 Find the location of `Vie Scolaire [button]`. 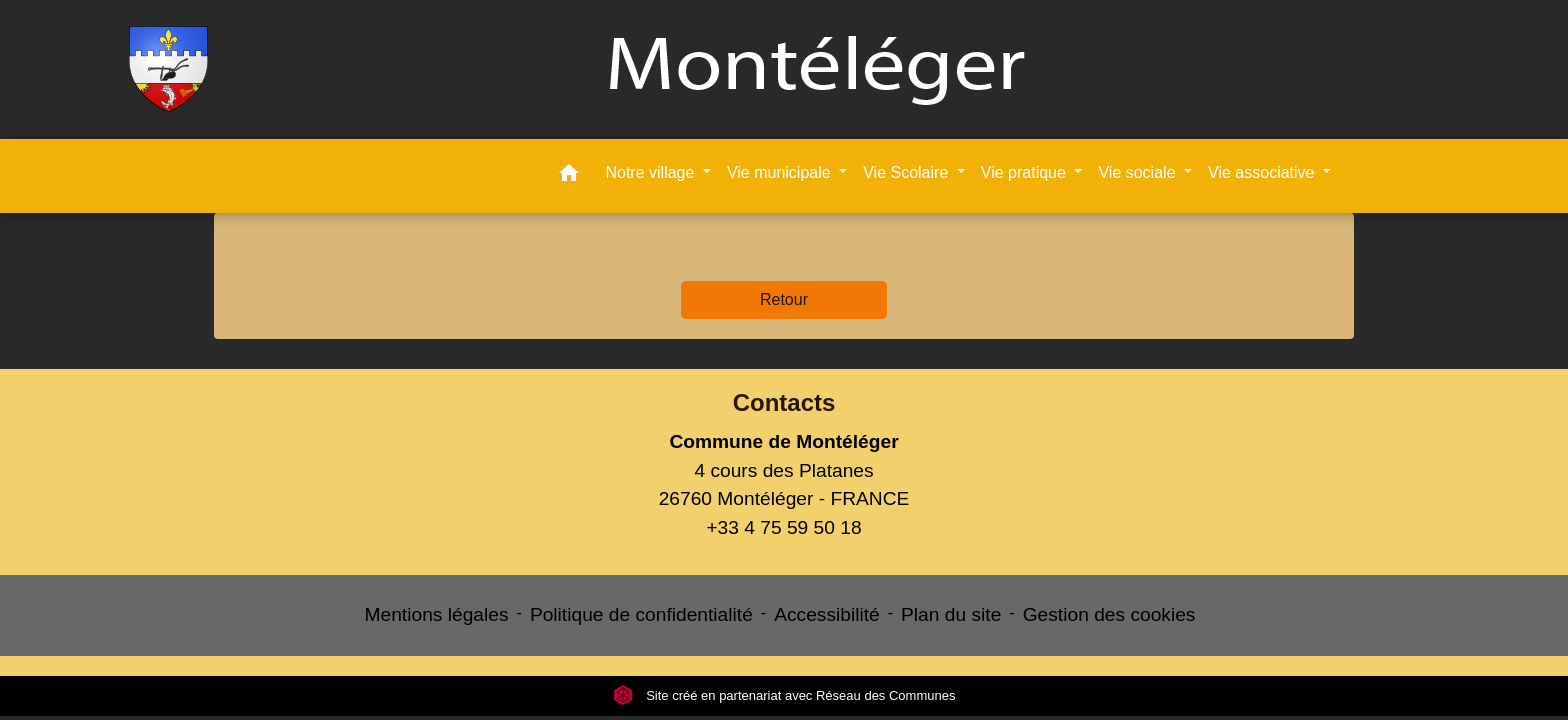

Vie Scolaire [button] is located at coordinates (908, 172).